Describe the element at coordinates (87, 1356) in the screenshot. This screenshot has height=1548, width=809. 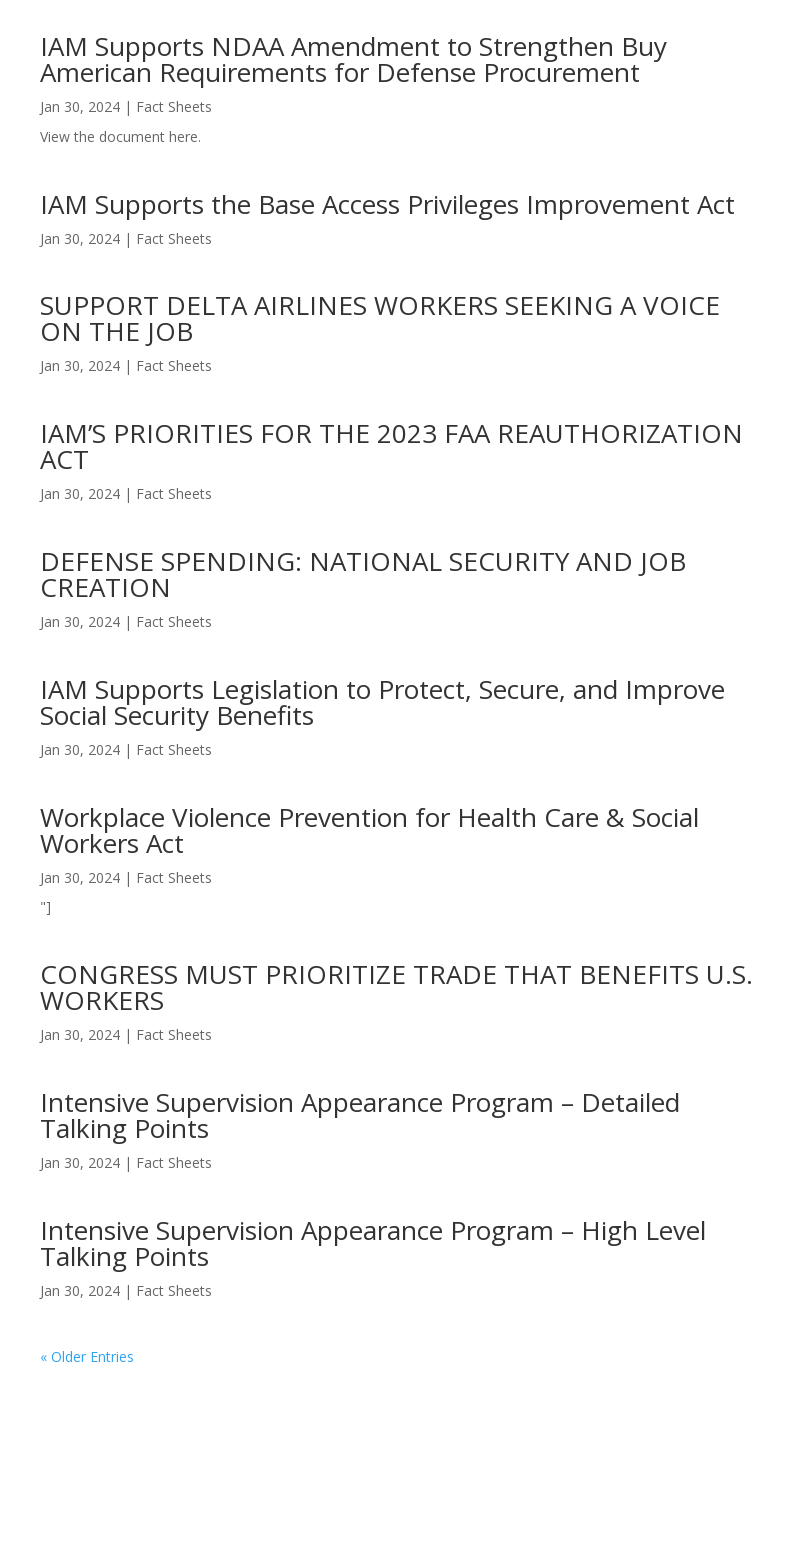
I see `« Older Entries` at that location.